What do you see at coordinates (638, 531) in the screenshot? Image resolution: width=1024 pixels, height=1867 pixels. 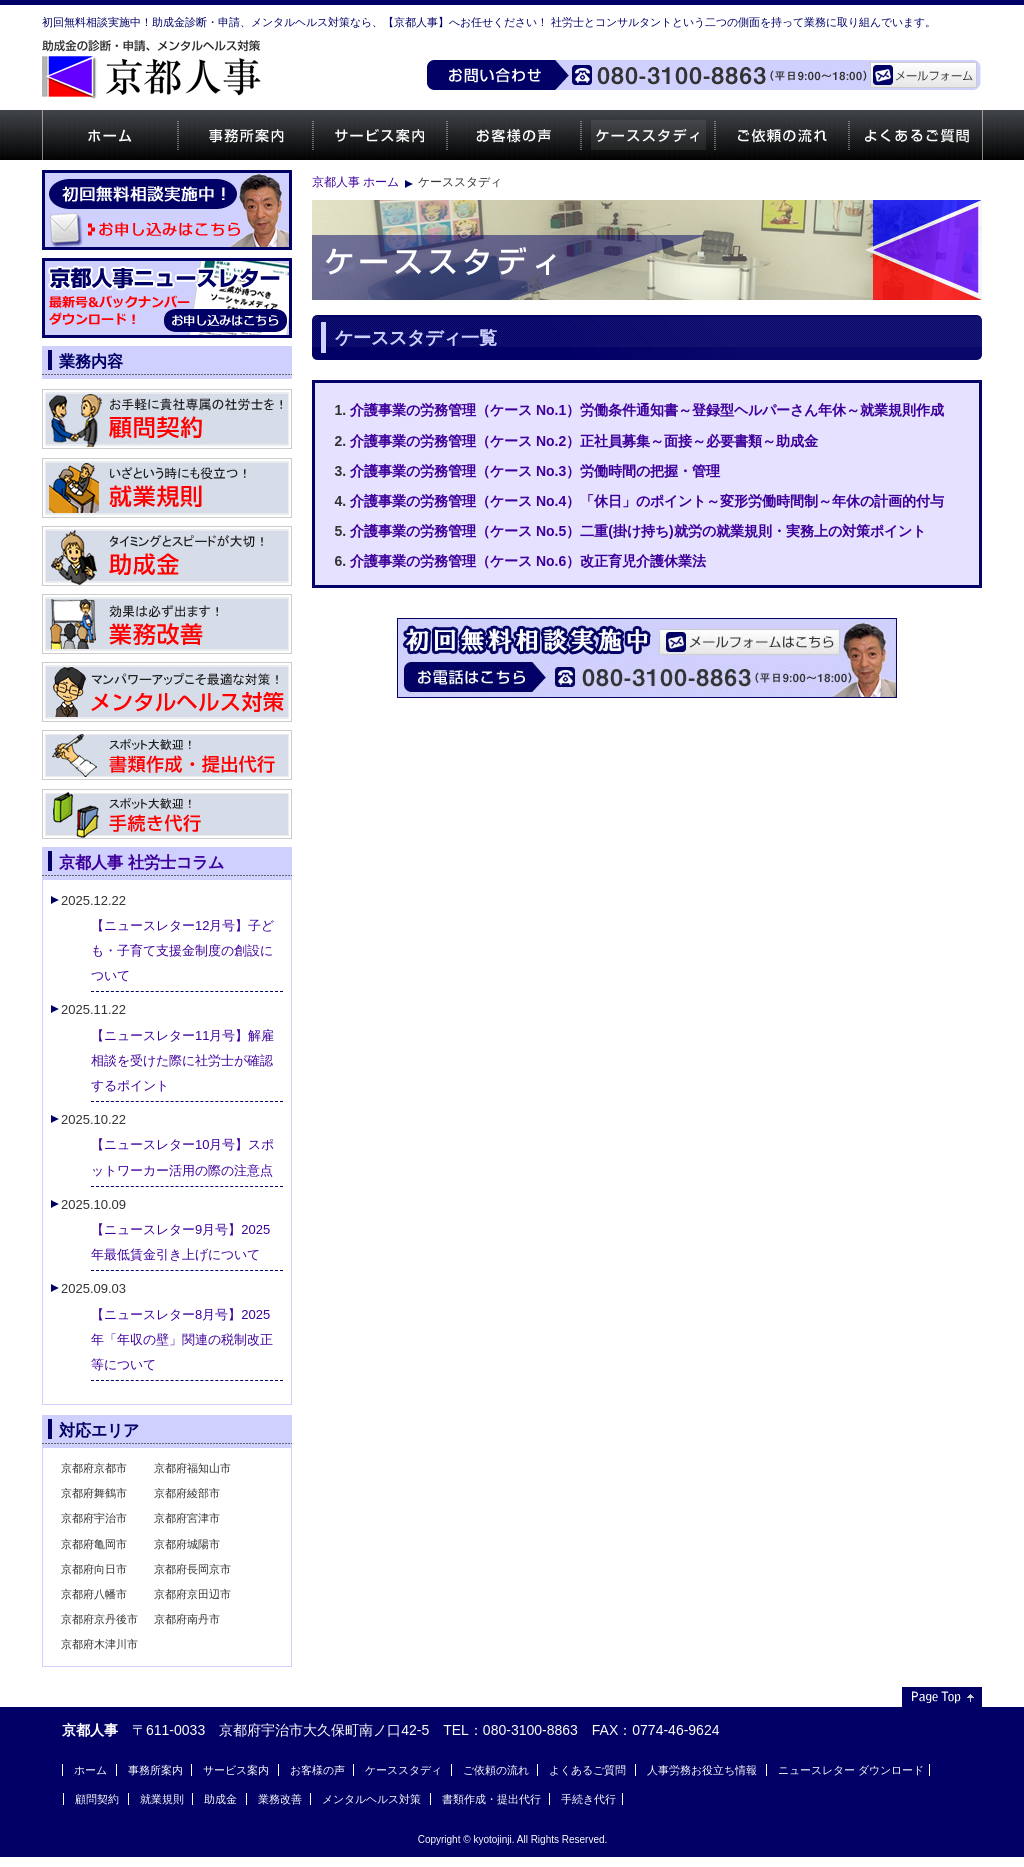 I see `介護事業の労務管理（ケース No.5）二重(掛け持ち)就労の就業規則・実務上の対策ポイント` at bounding box center [638, 531].